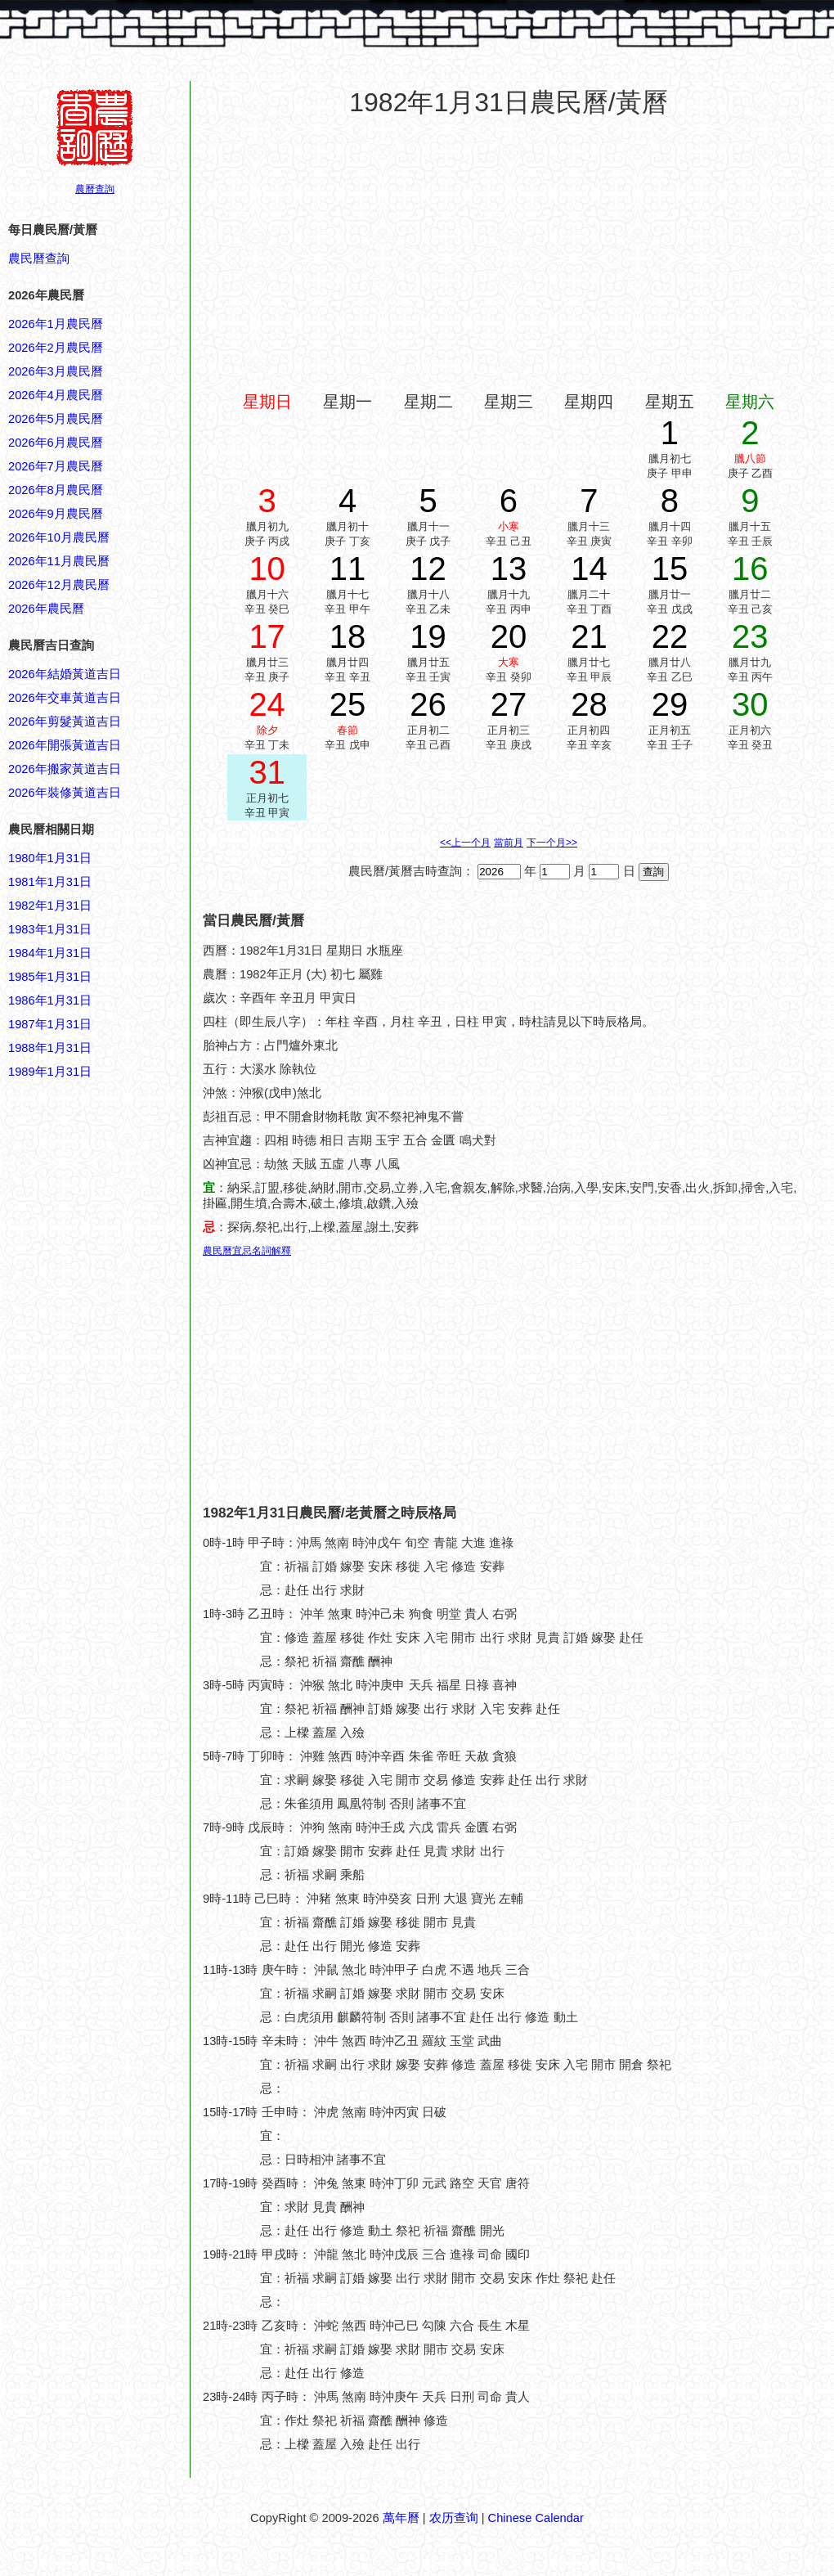 The height and width of the screenshot is (2576, 834). What do you see at coordinates (59, 561) in the screenshot?
I see `2026年11月農民曆` at bounding box center [59, 561].